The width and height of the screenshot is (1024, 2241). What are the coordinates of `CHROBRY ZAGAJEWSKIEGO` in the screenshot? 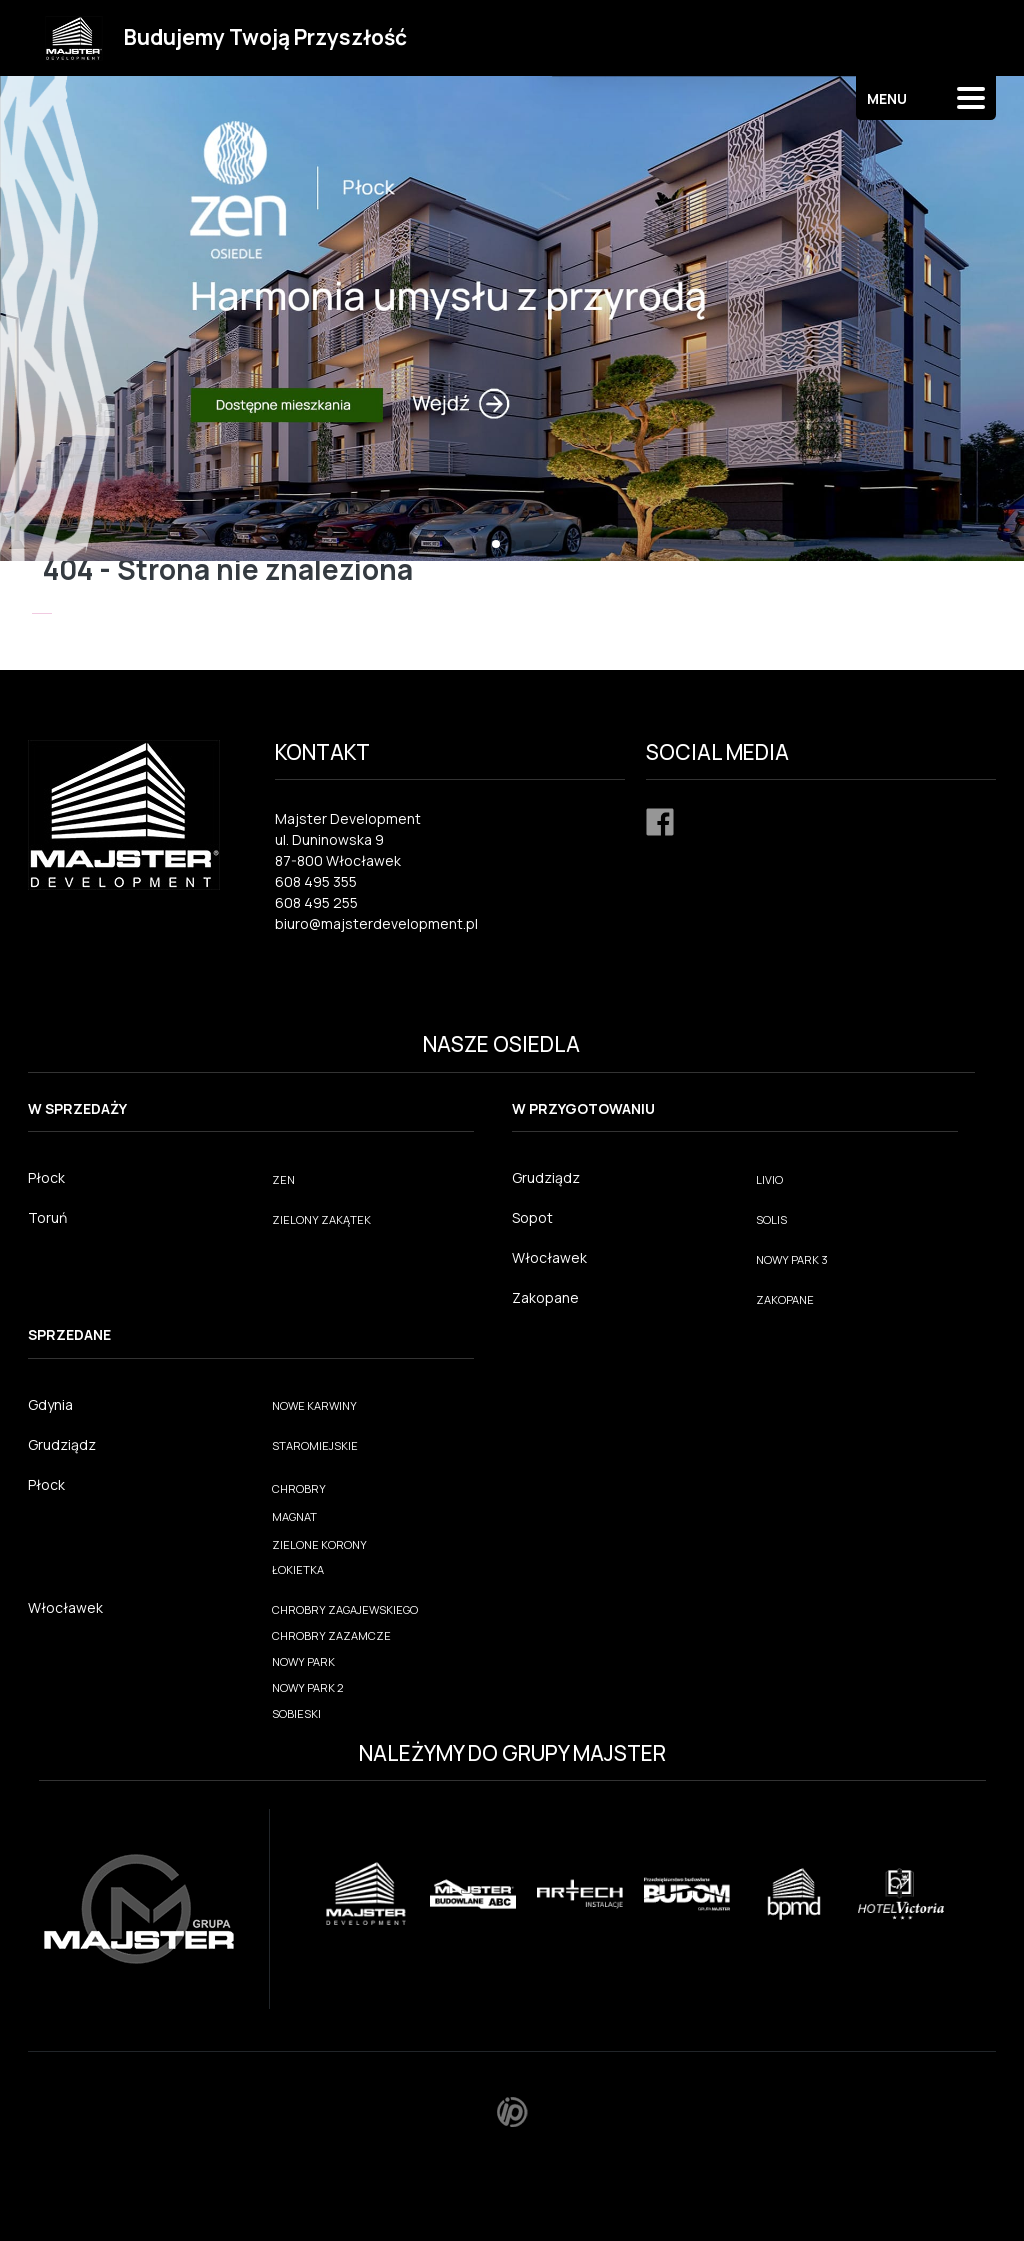 It's located at (345, 1609).